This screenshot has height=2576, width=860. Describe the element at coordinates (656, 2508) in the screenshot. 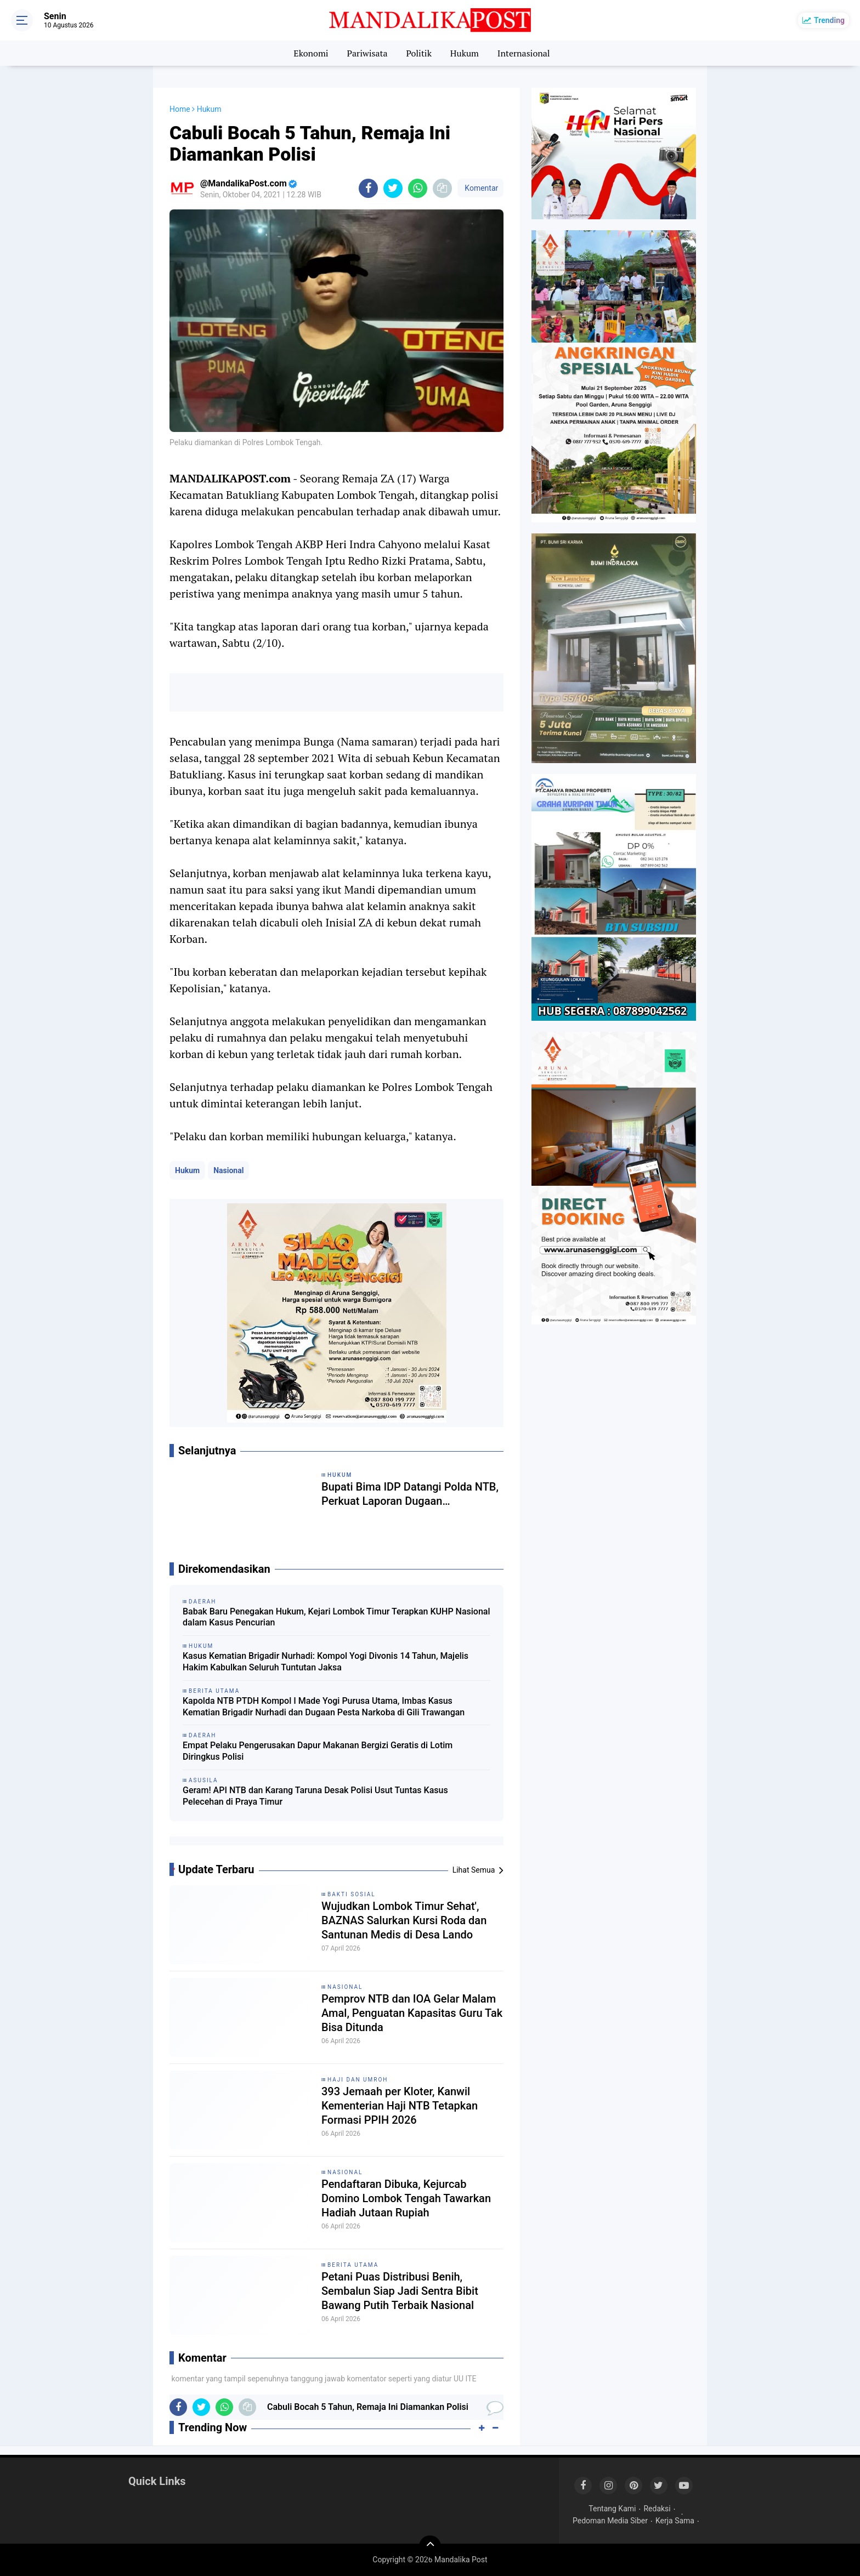

I see `Redaksi` at that location.